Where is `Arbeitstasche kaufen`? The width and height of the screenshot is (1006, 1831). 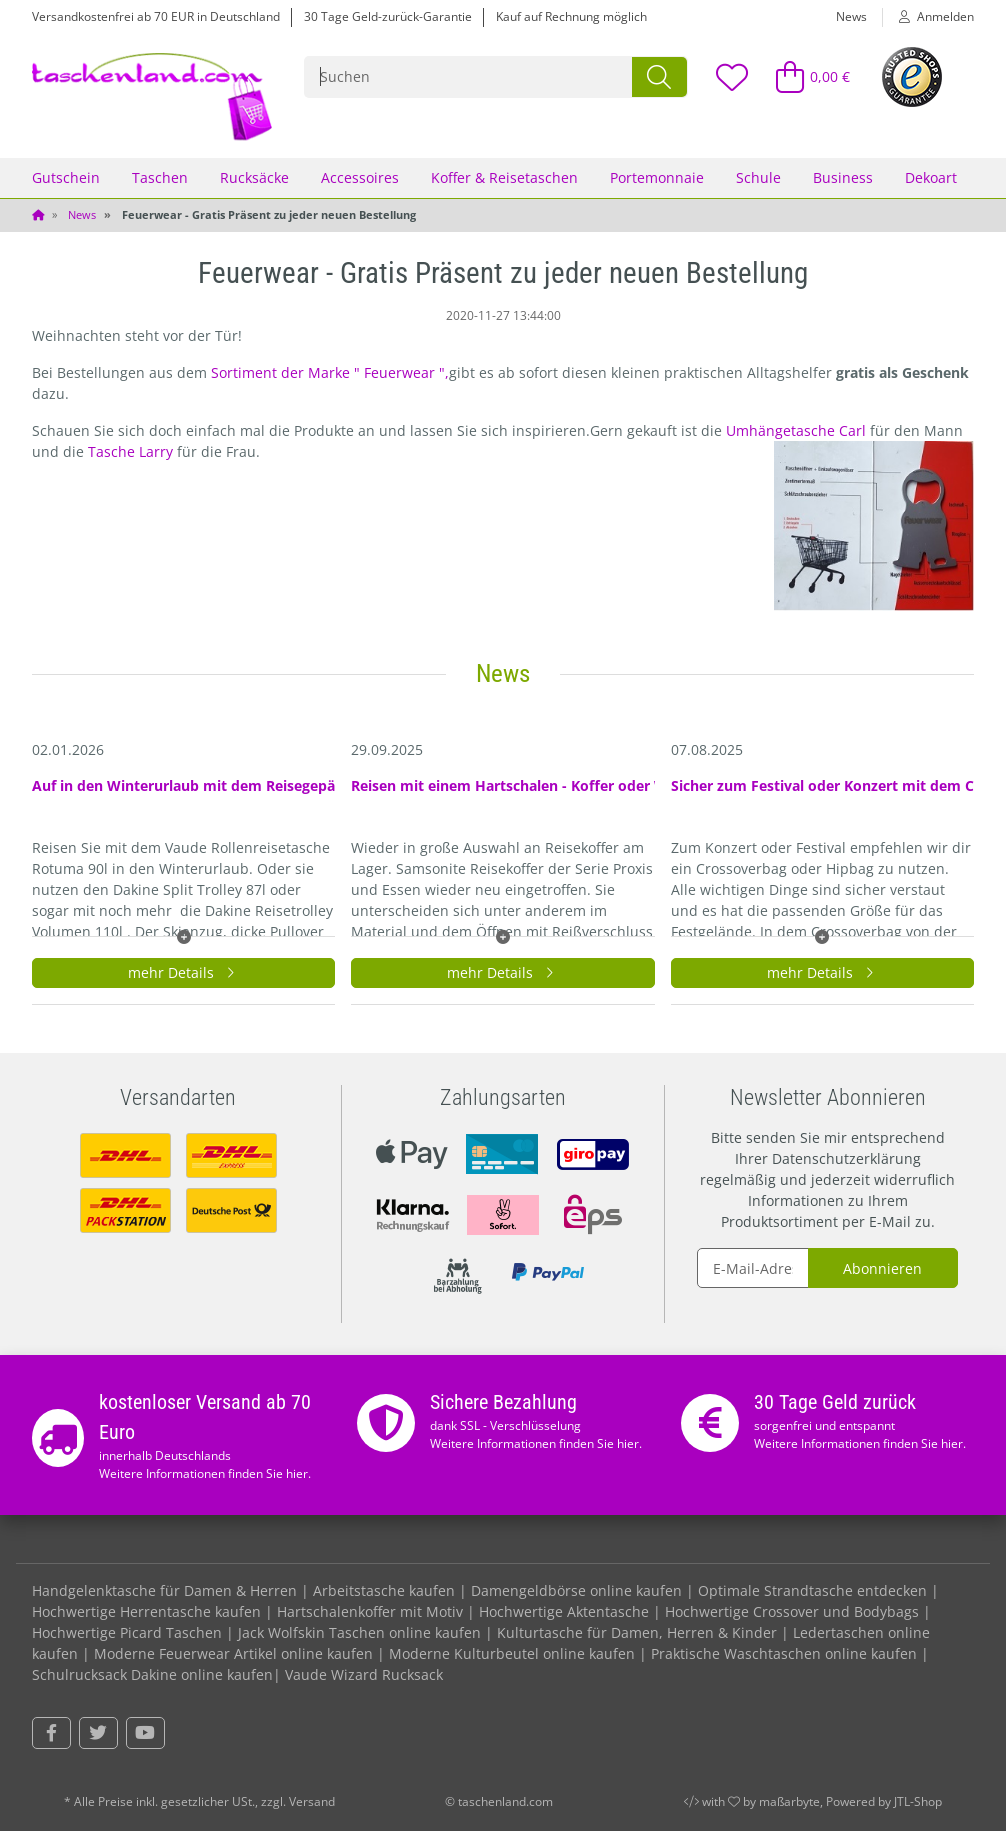 Arbeitstasche kaufen is located at coordinates (384, 1590).